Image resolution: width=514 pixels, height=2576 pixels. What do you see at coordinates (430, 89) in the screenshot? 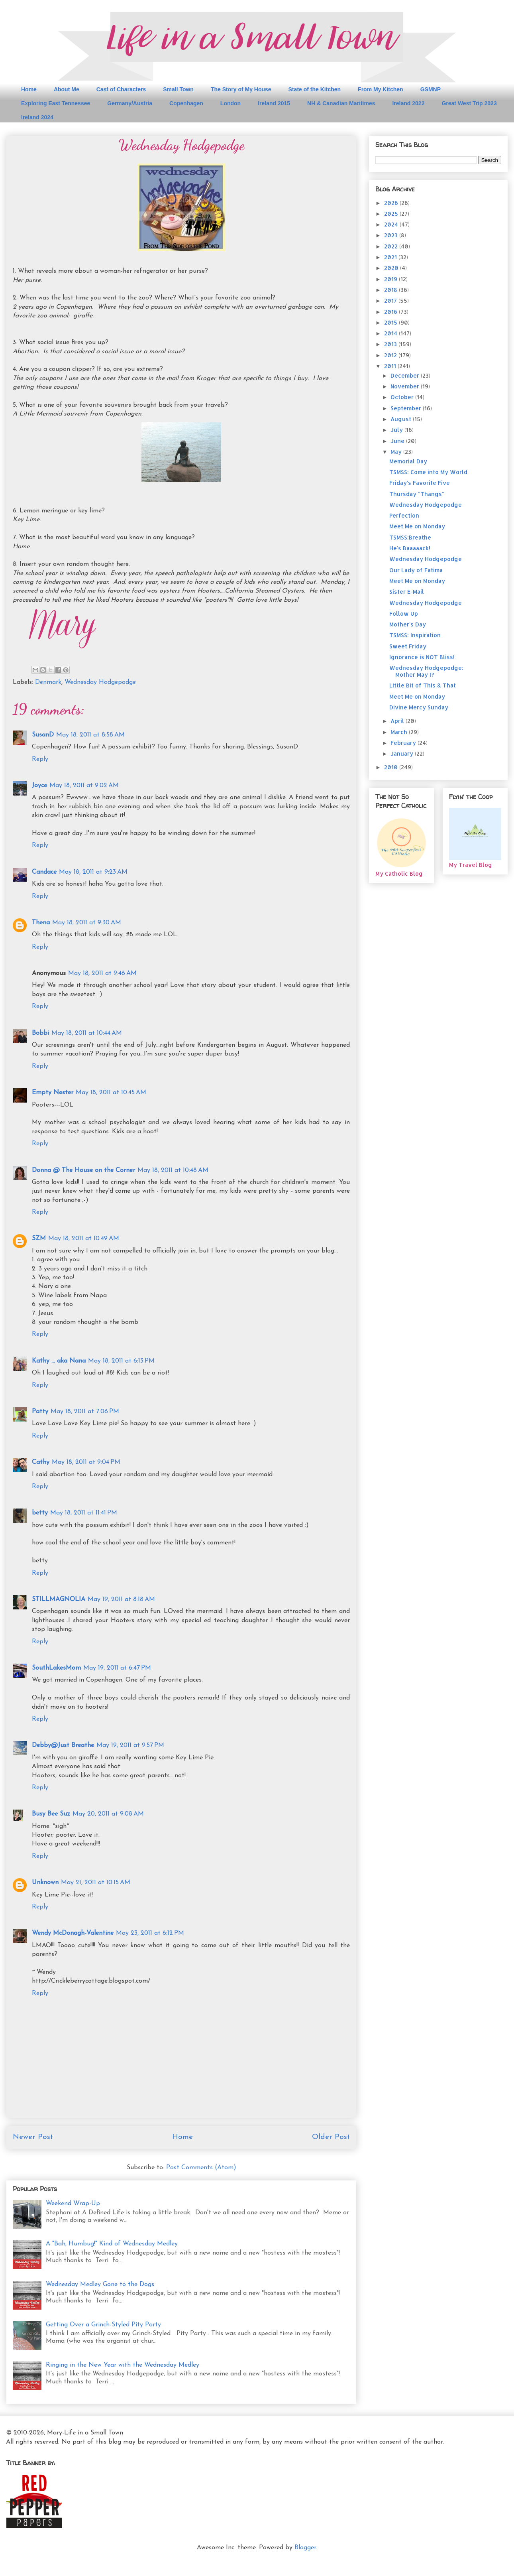
I see `GSMNP` at bounding box center [430, 89].